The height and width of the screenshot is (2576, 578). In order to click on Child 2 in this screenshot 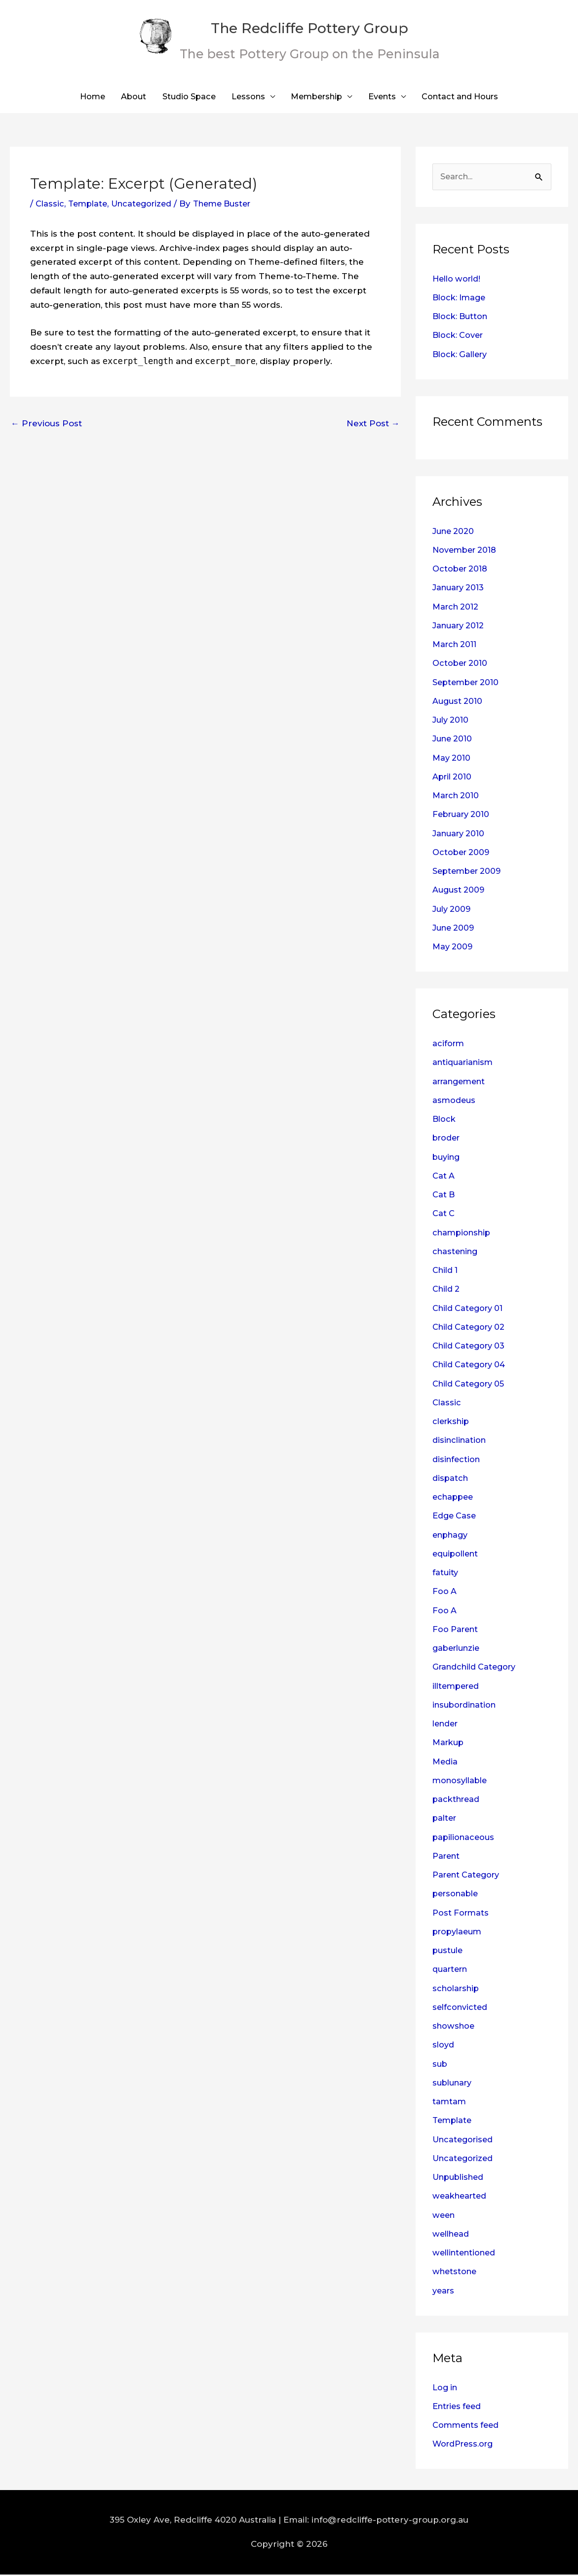, I will do `click(447, 1291)`.